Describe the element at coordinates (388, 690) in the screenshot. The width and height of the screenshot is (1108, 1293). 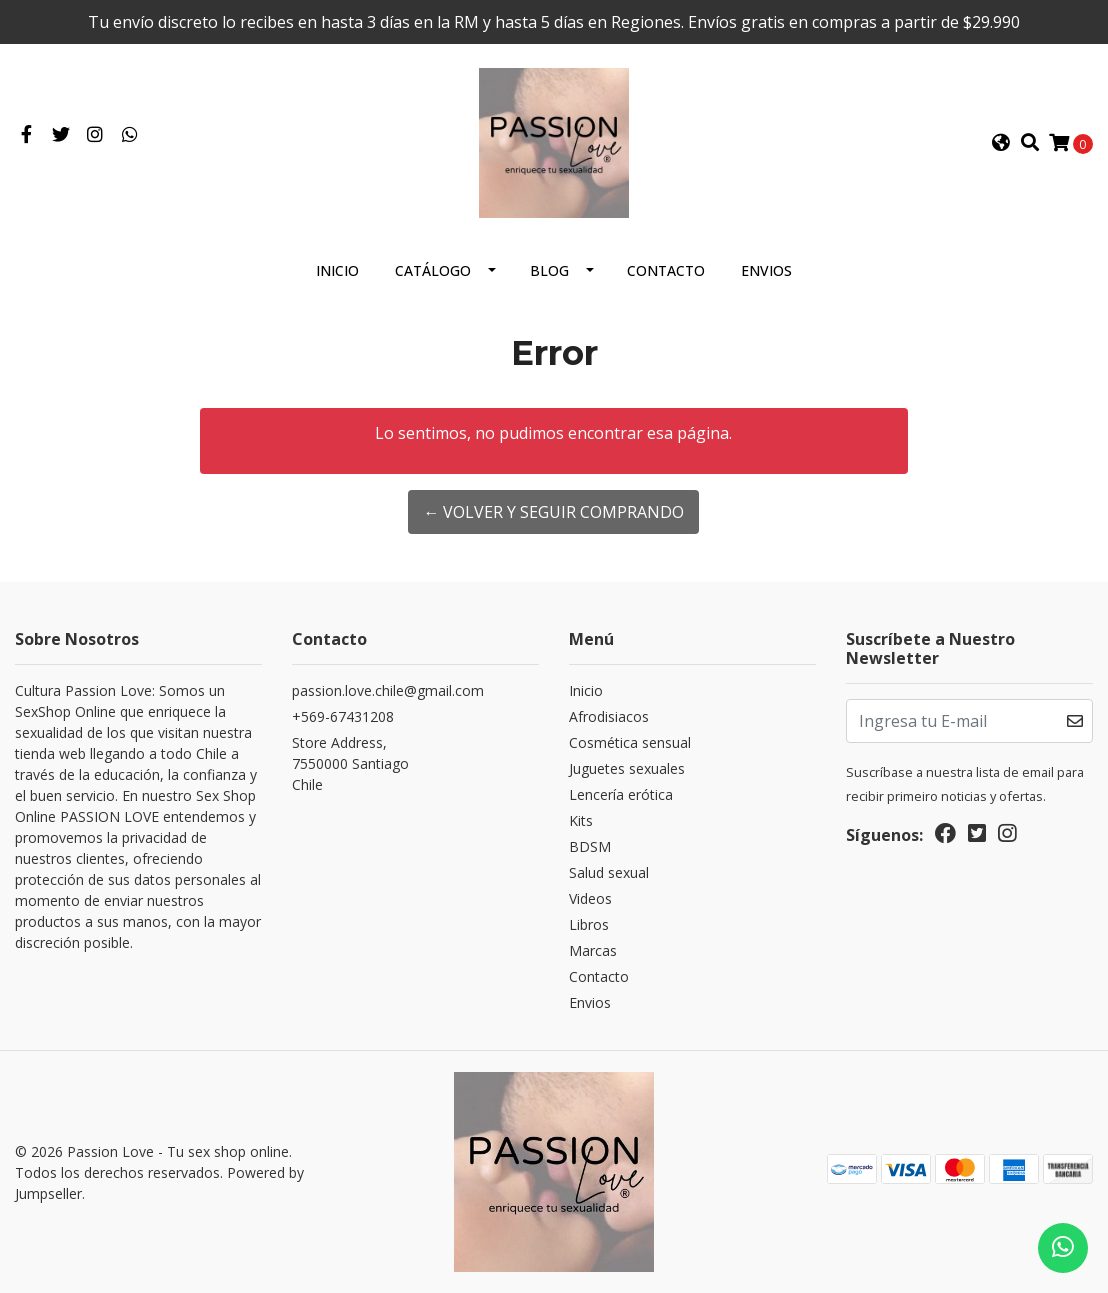
I see `passion.love.chile@gmail.com` at that location.